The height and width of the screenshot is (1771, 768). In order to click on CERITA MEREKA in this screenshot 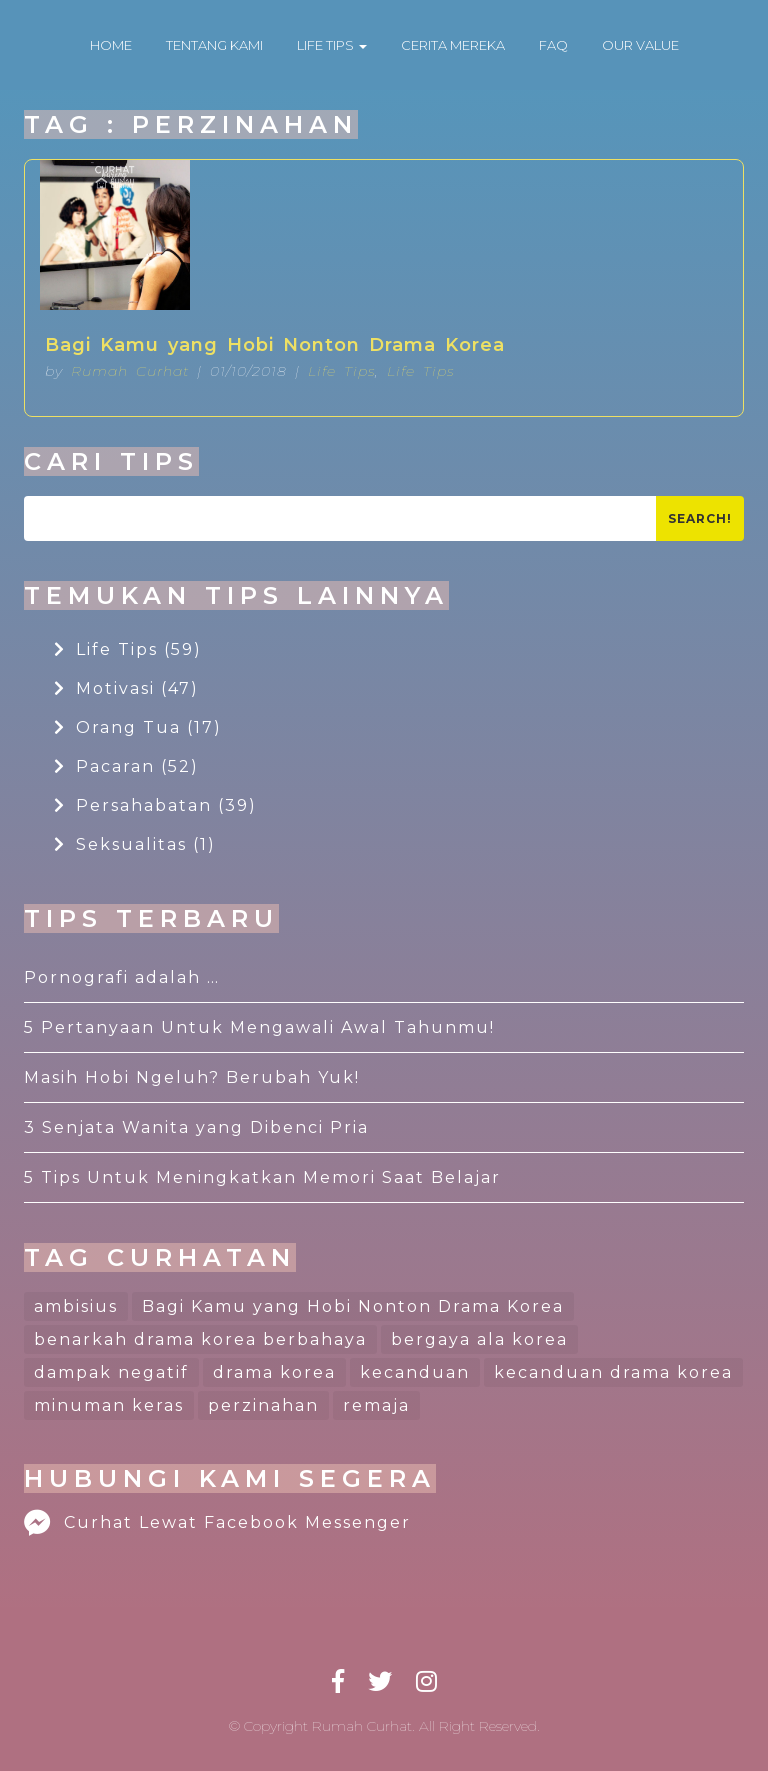, I will do `click(453, 45)`.